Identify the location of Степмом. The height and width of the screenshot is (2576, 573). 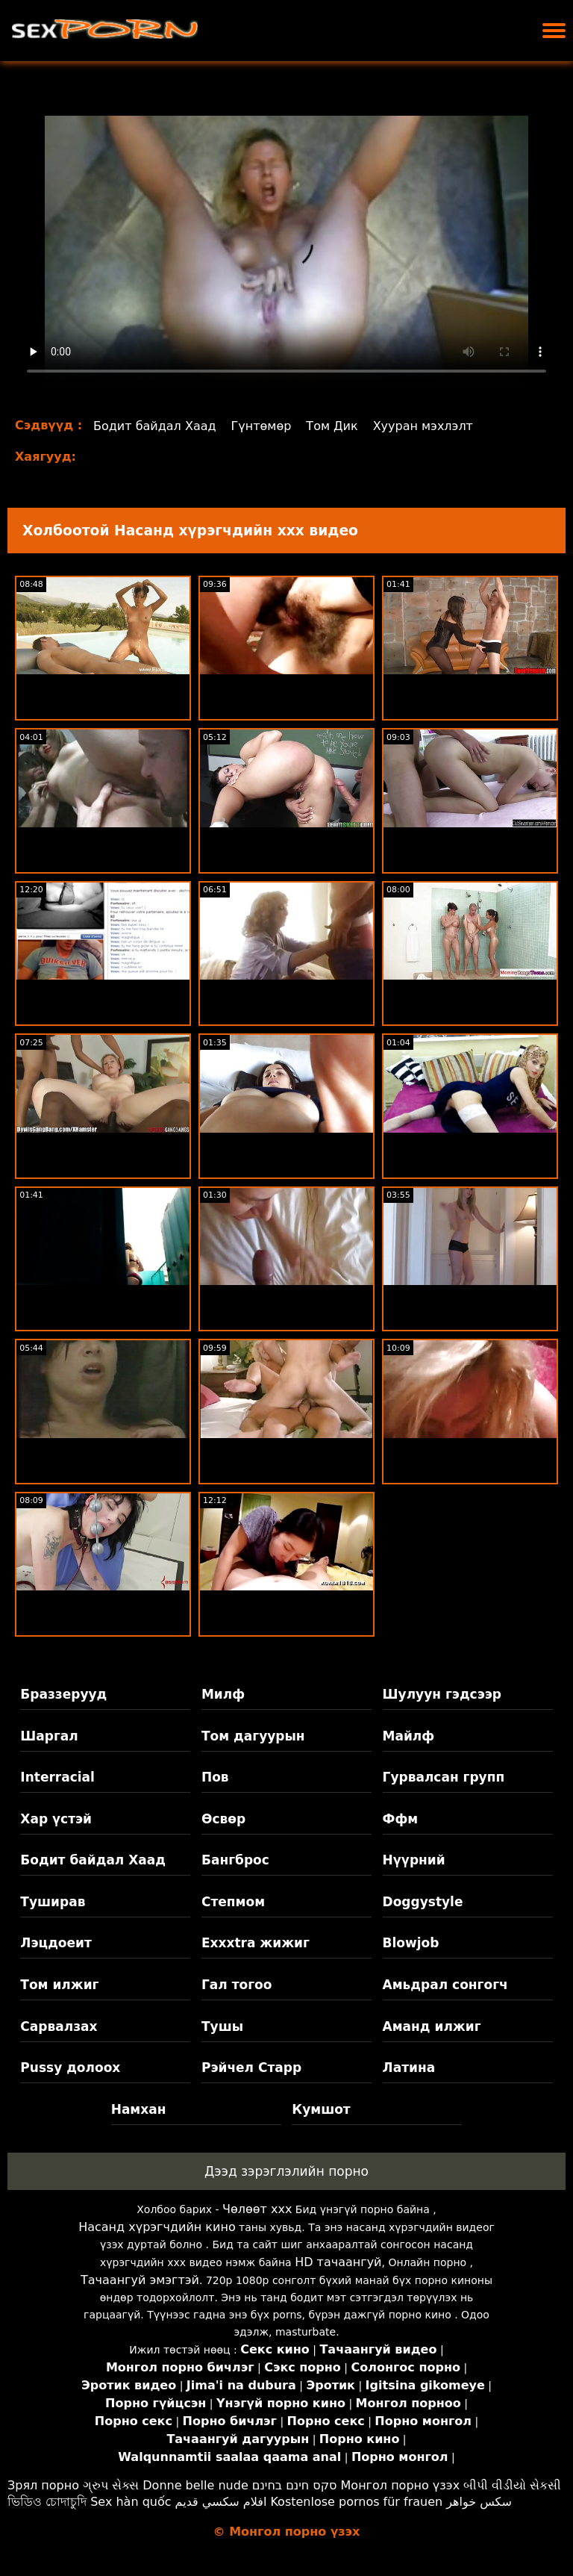
(233, 1901).